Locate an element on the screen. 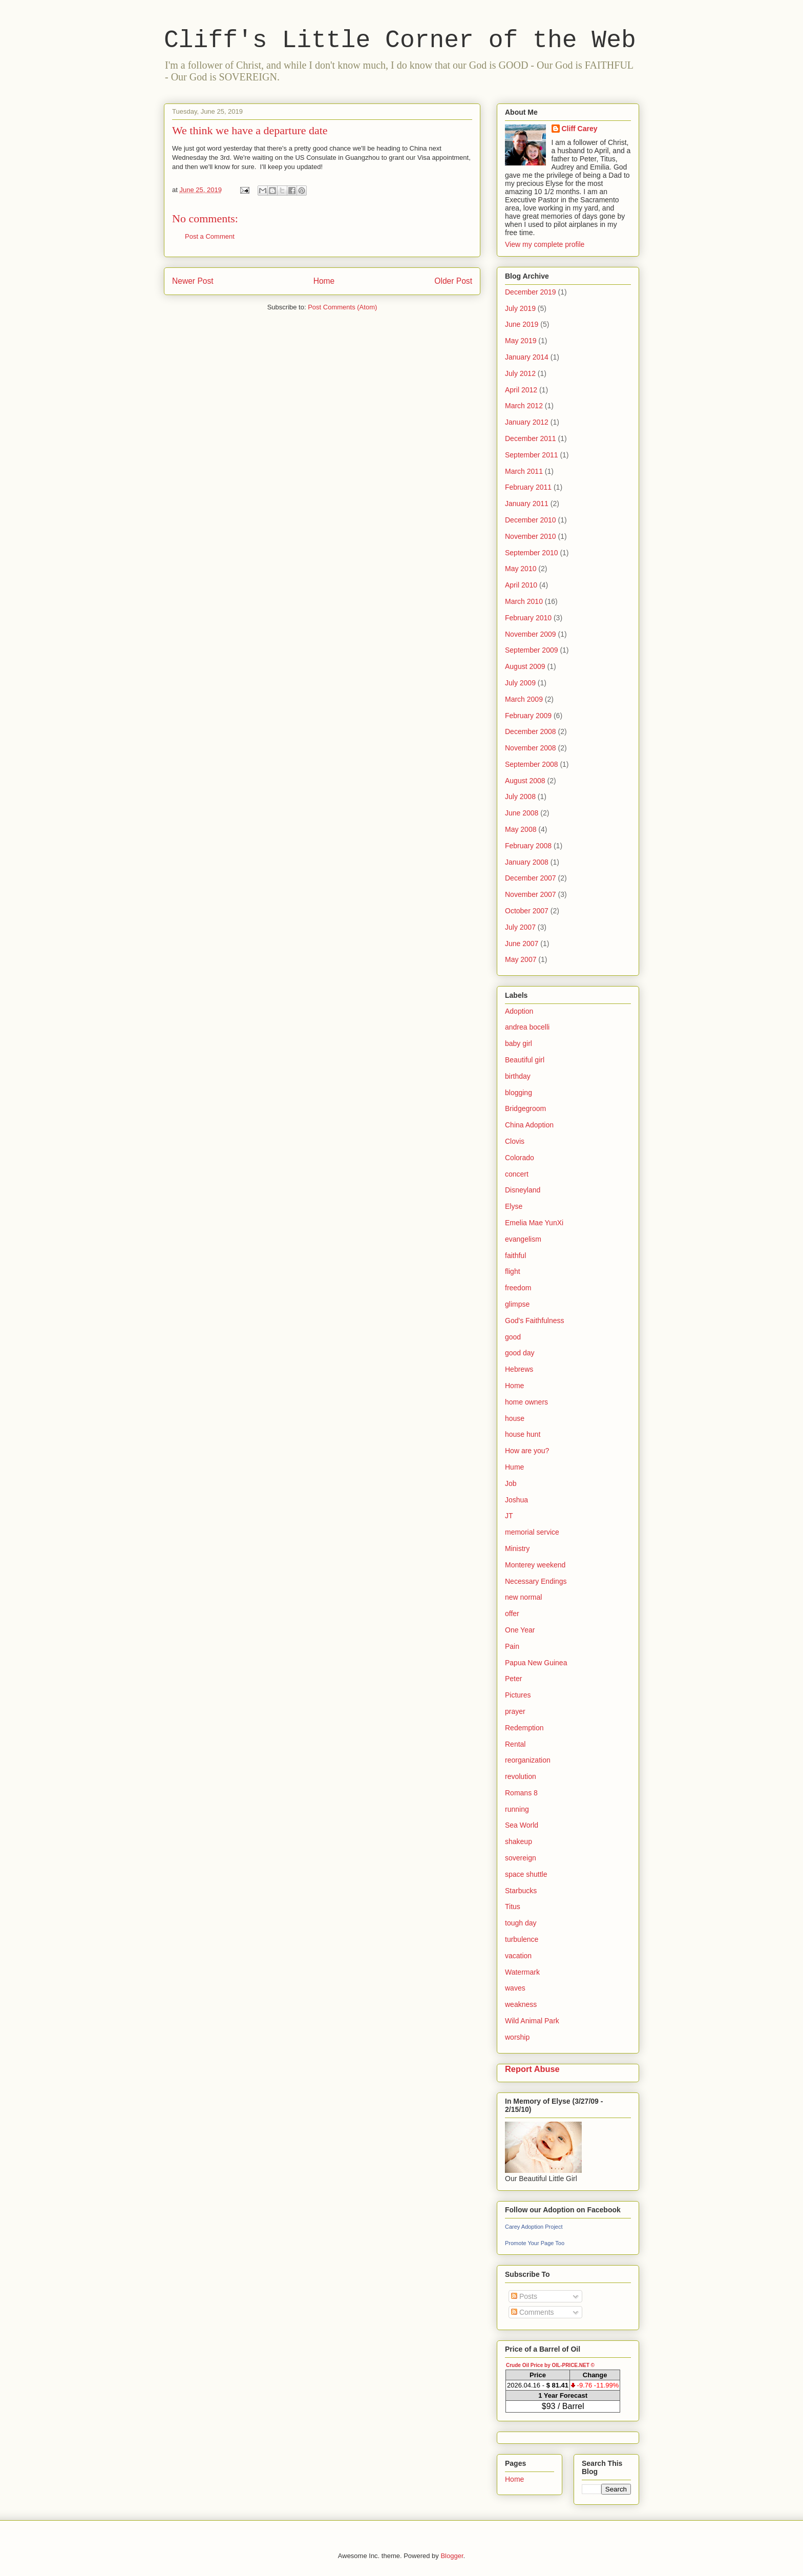 This screenshot has width=803, height=2576. November 2008 is located at coordinates (530, 748).